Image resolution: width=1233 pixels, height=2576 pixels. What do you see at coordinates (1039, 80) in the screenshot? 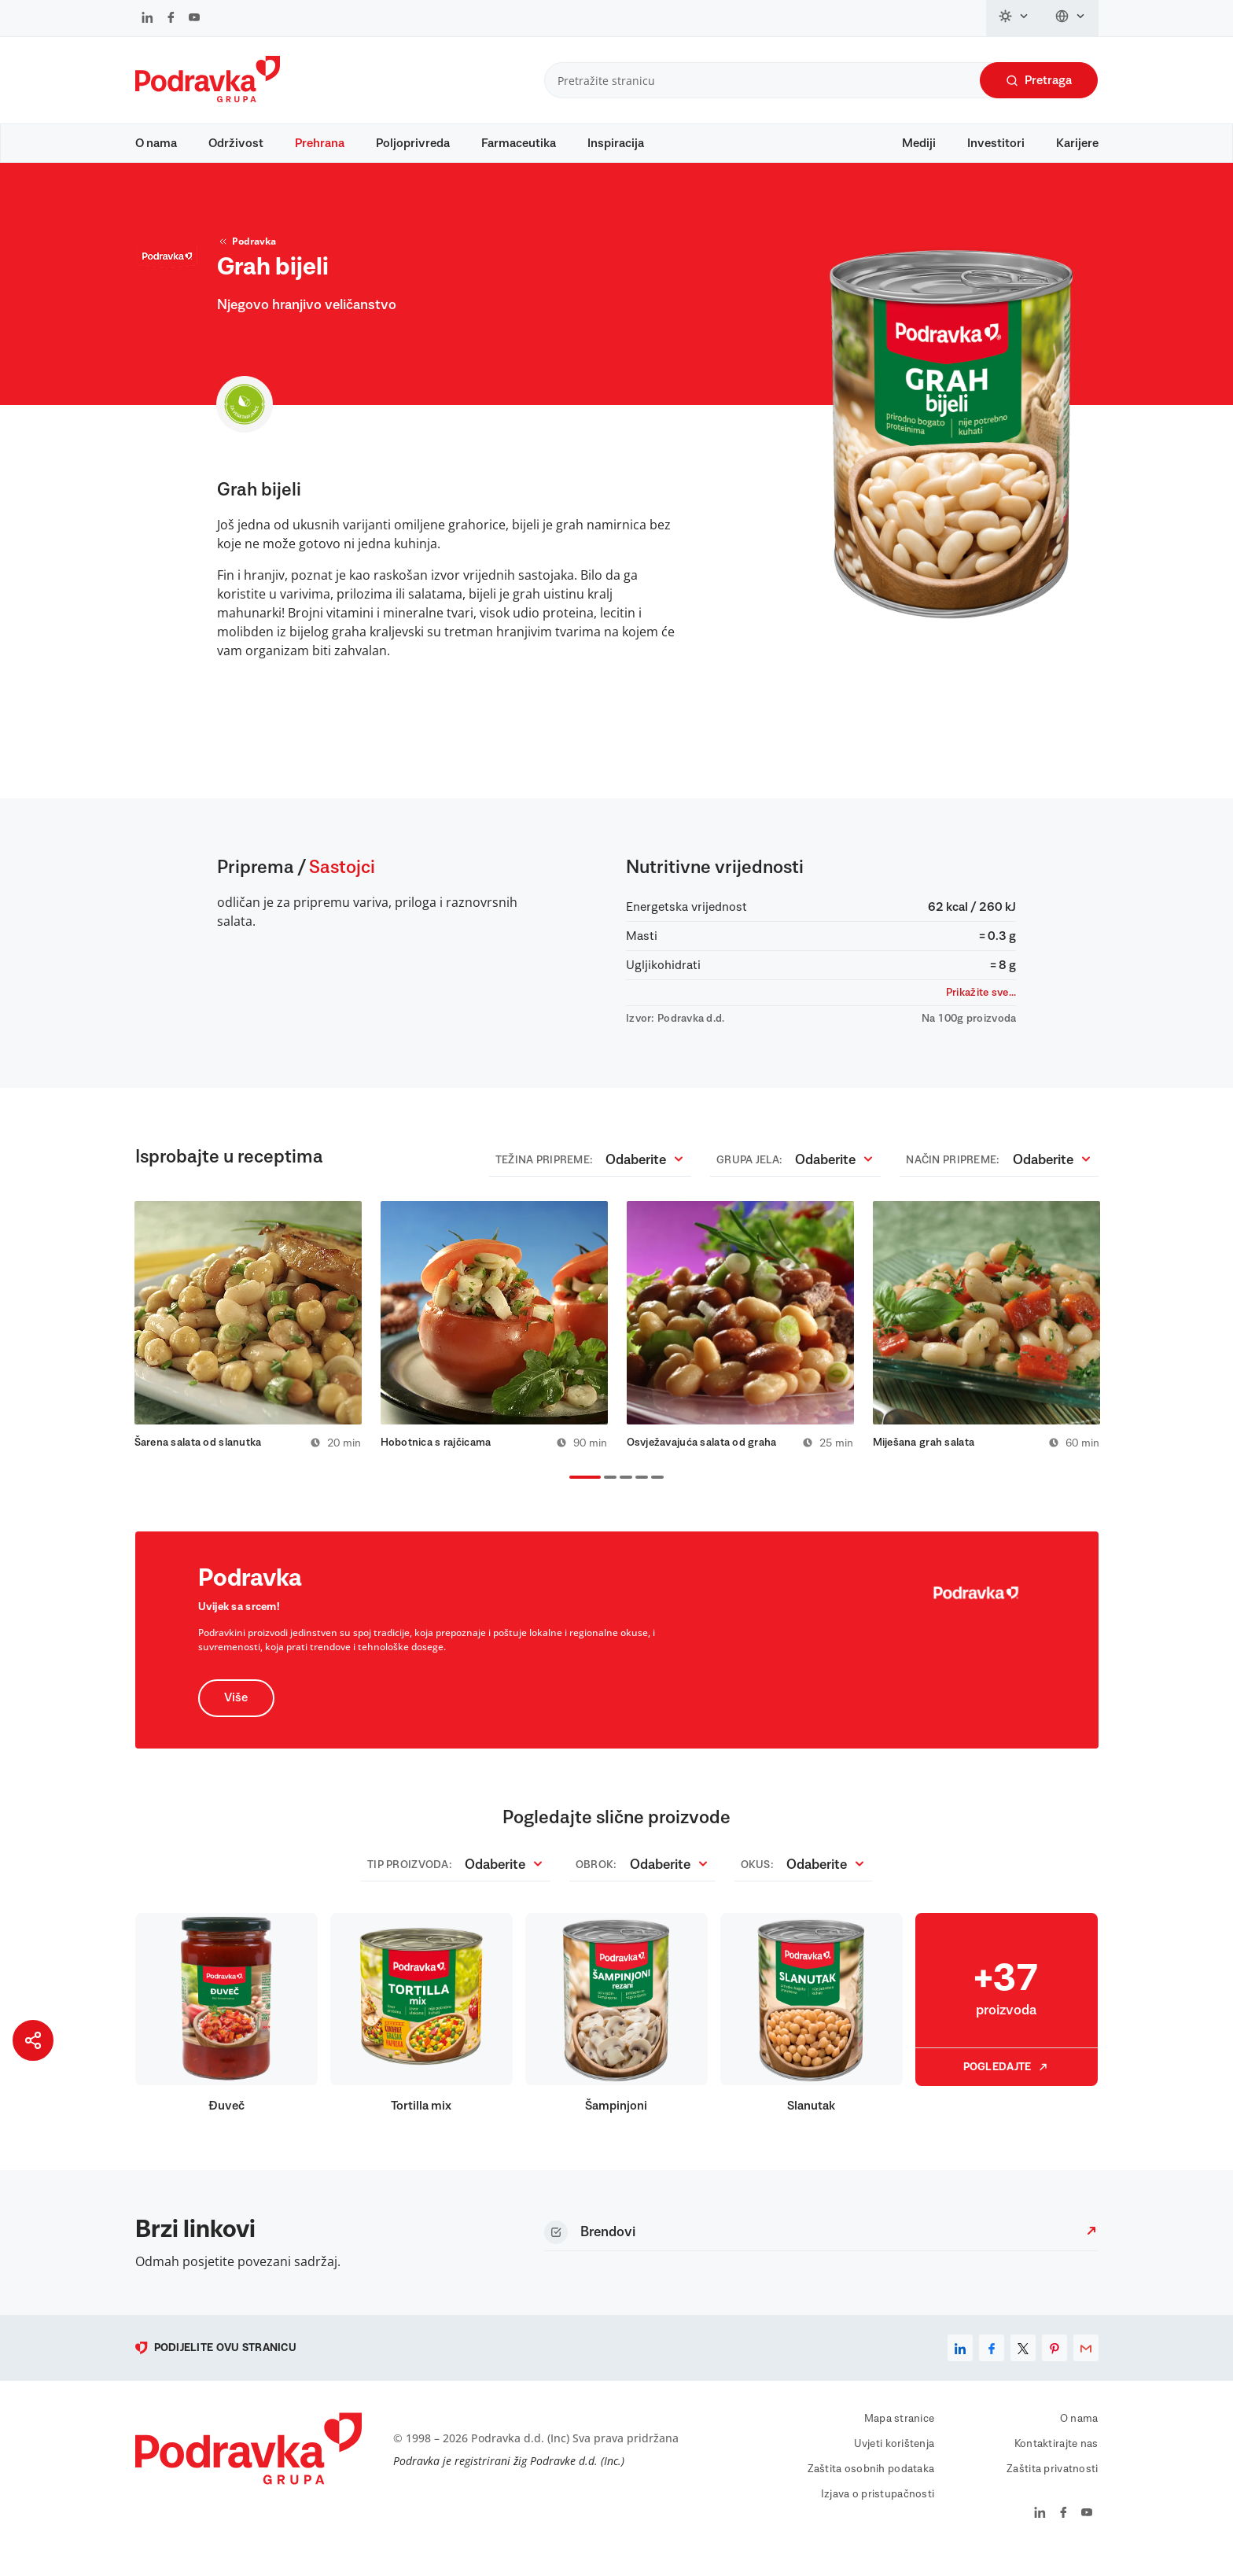
I see `Pretraga` at bounding box center [1039, 80].